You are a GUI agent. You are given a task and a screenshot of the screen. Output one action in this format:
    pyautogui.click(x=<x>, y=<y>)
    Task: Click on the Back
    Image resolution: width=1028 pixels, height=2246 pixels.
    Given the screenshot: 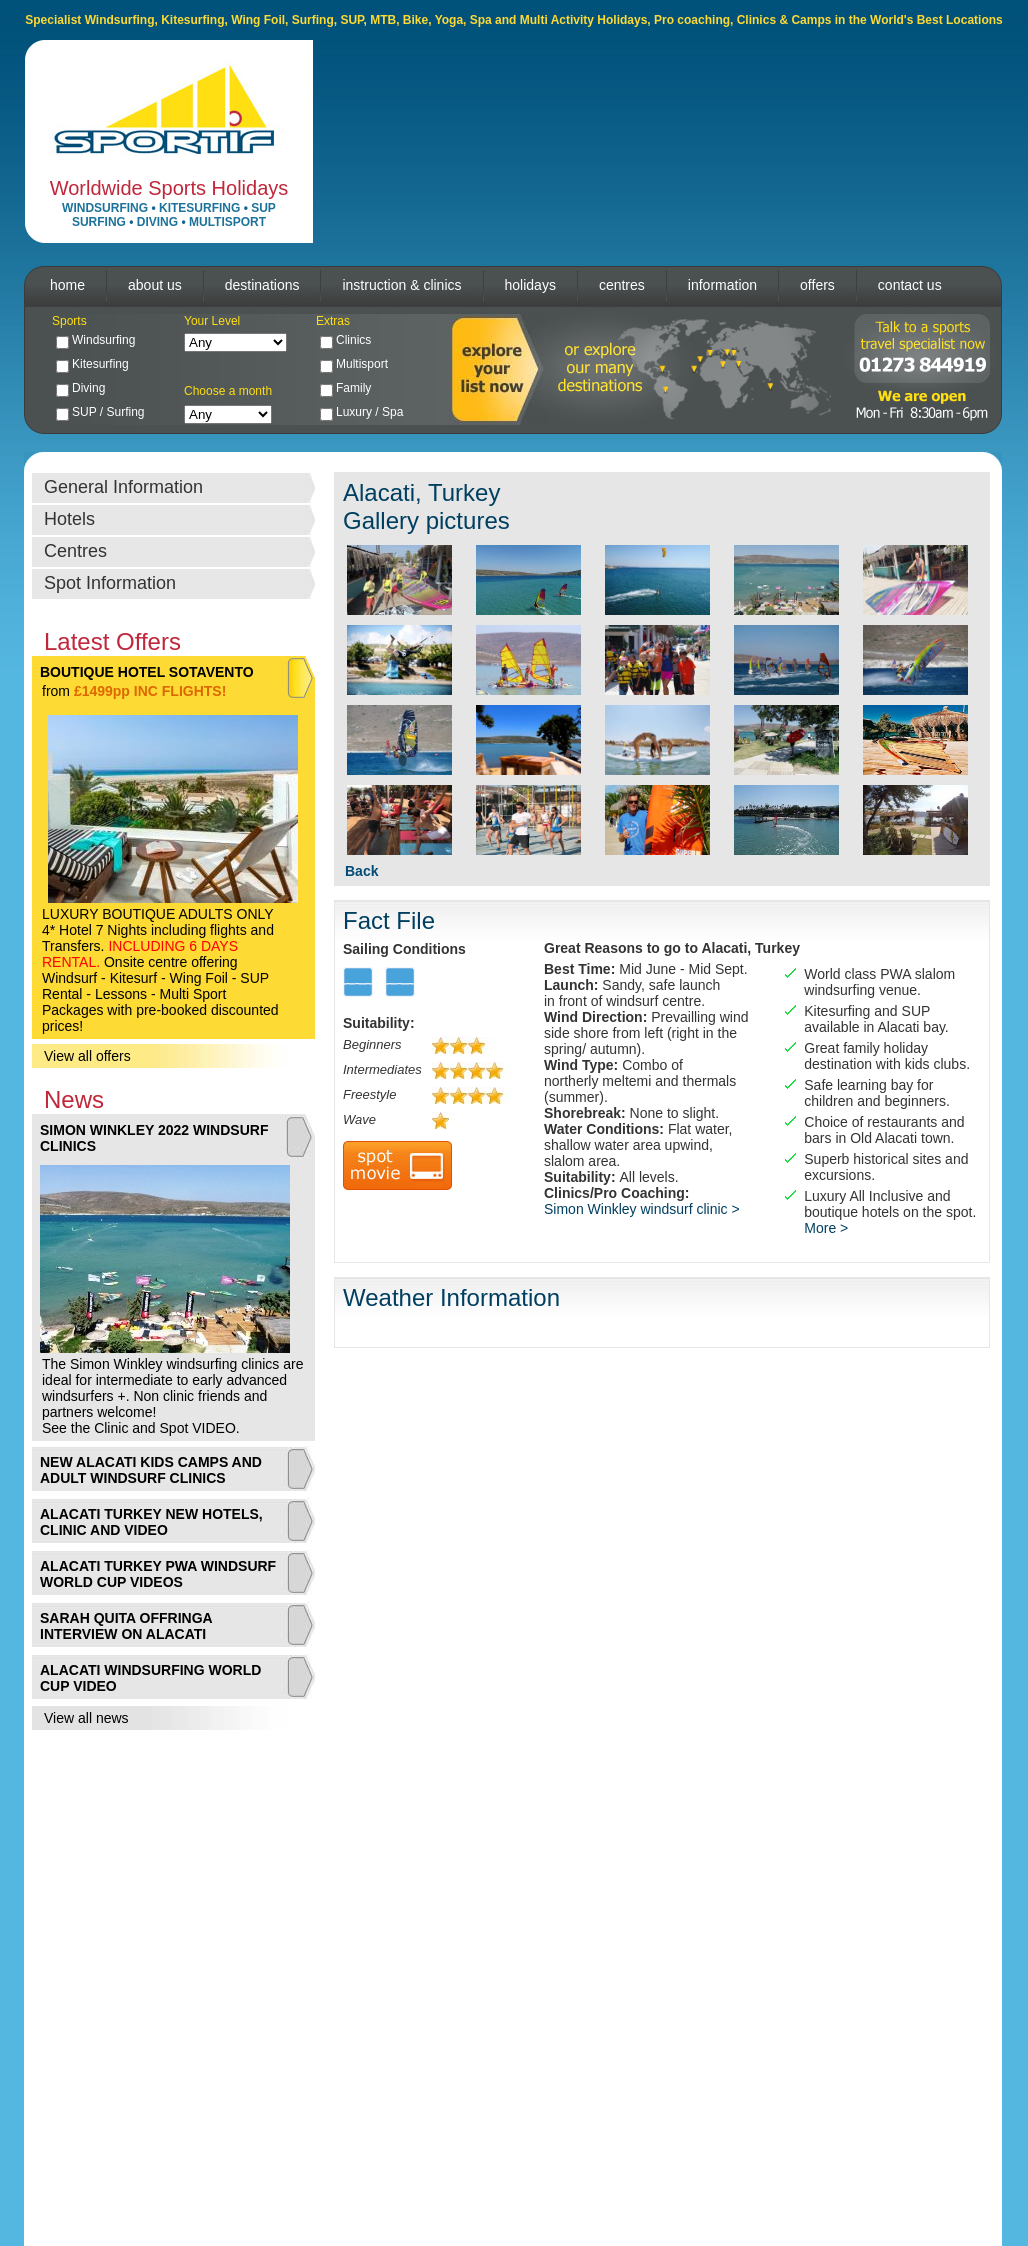 What is the action you would take?
    pyautogui.click(x=361, y=871)
    